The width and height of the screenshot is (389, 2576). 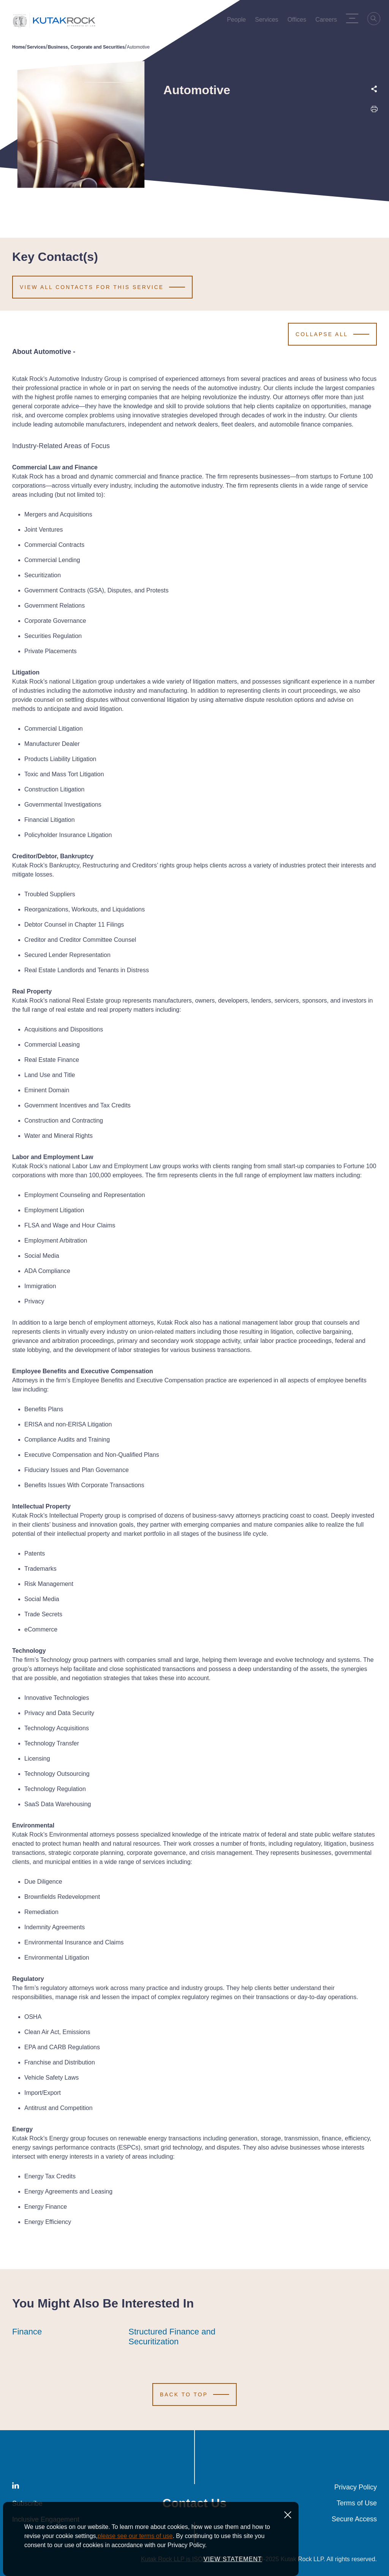 What do you see at coordinates (194, 2503) in the screenshot?
I see `Contact Us` at bounding box center [194, 2503].